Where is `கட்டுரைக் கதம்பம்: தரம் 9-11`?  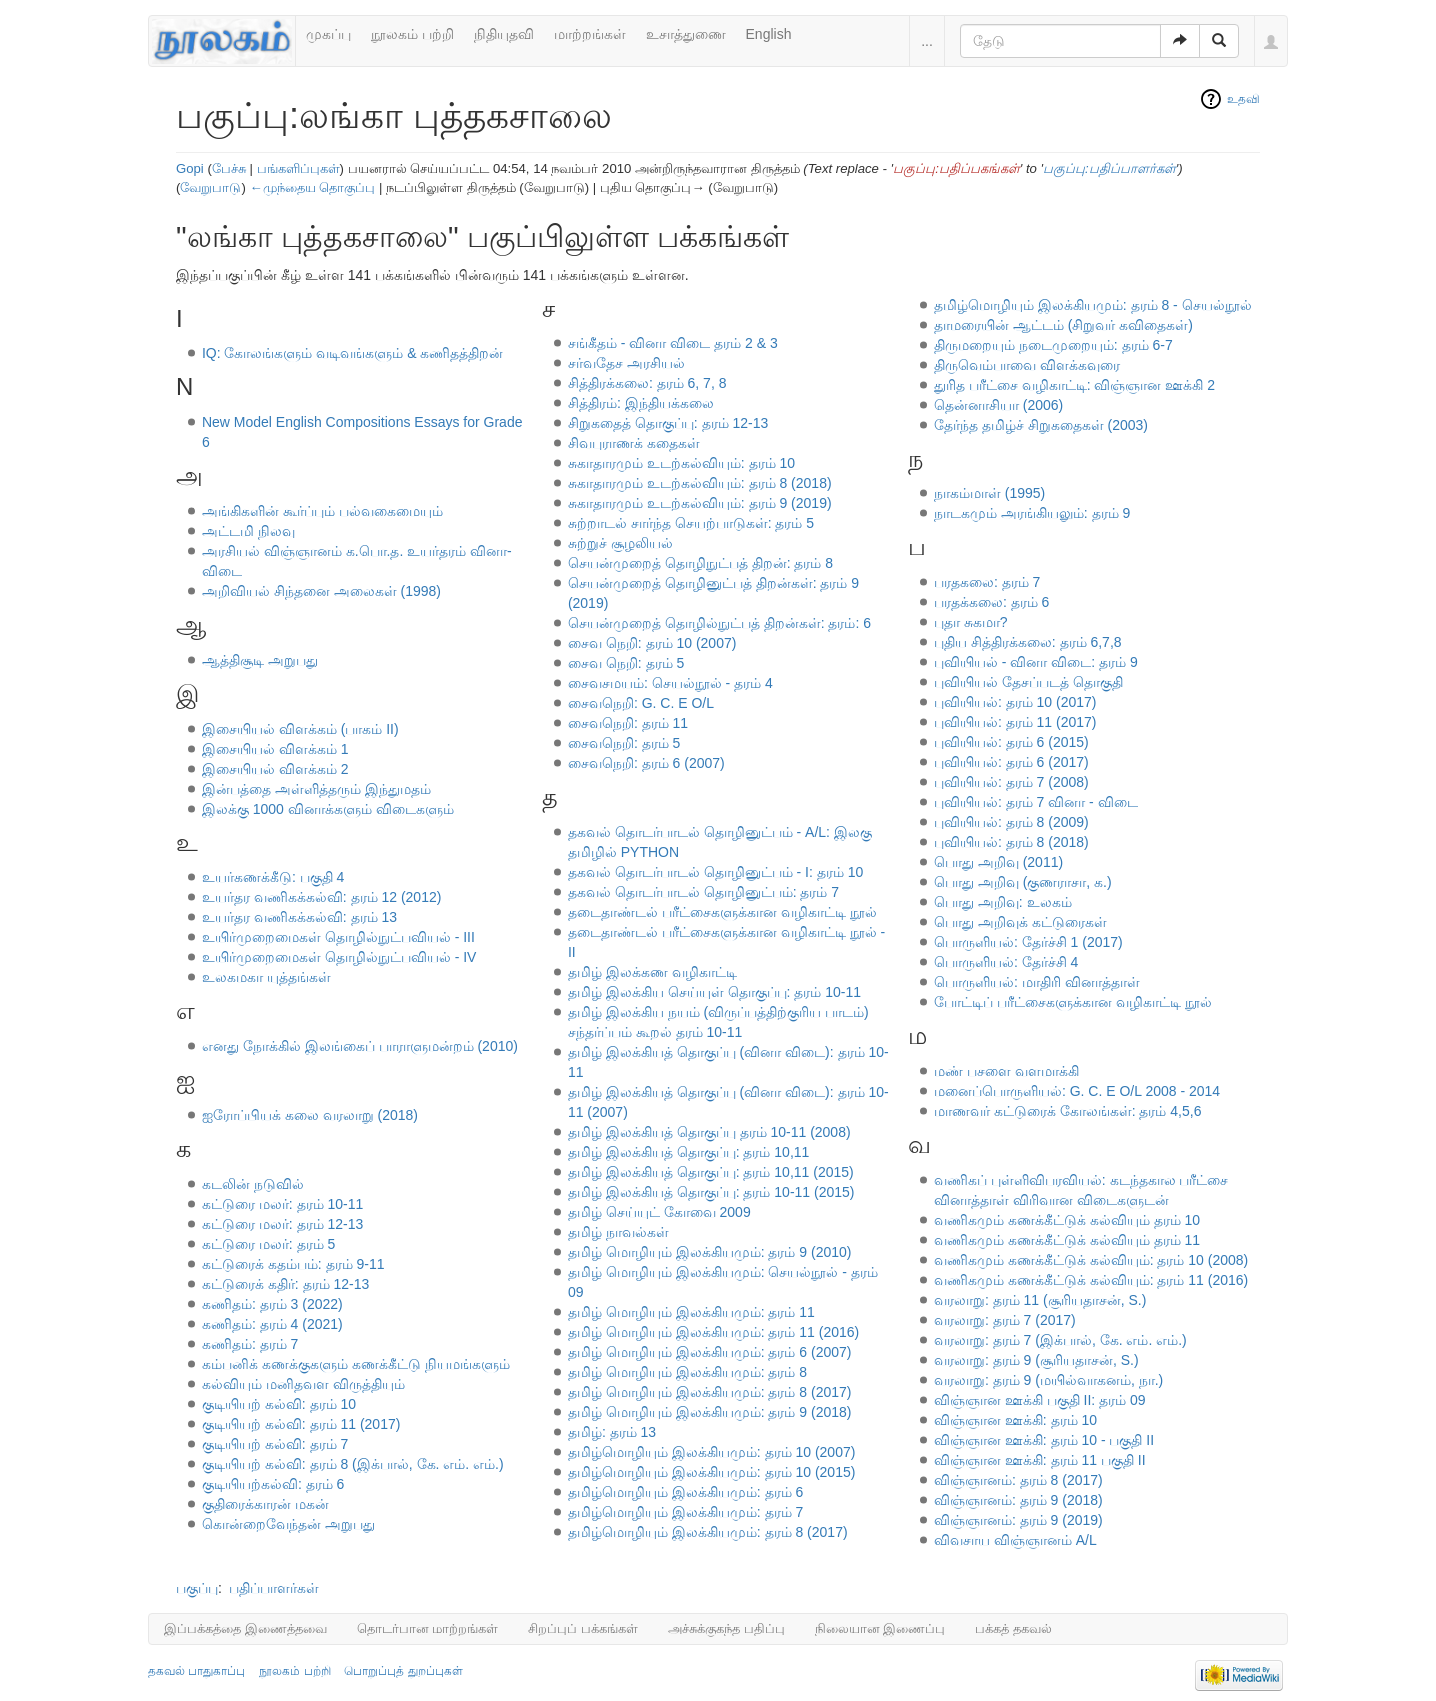 கட்டுரைக் கதம்பம்: தரம் 9-11 is located at coordinates (293, 1264).